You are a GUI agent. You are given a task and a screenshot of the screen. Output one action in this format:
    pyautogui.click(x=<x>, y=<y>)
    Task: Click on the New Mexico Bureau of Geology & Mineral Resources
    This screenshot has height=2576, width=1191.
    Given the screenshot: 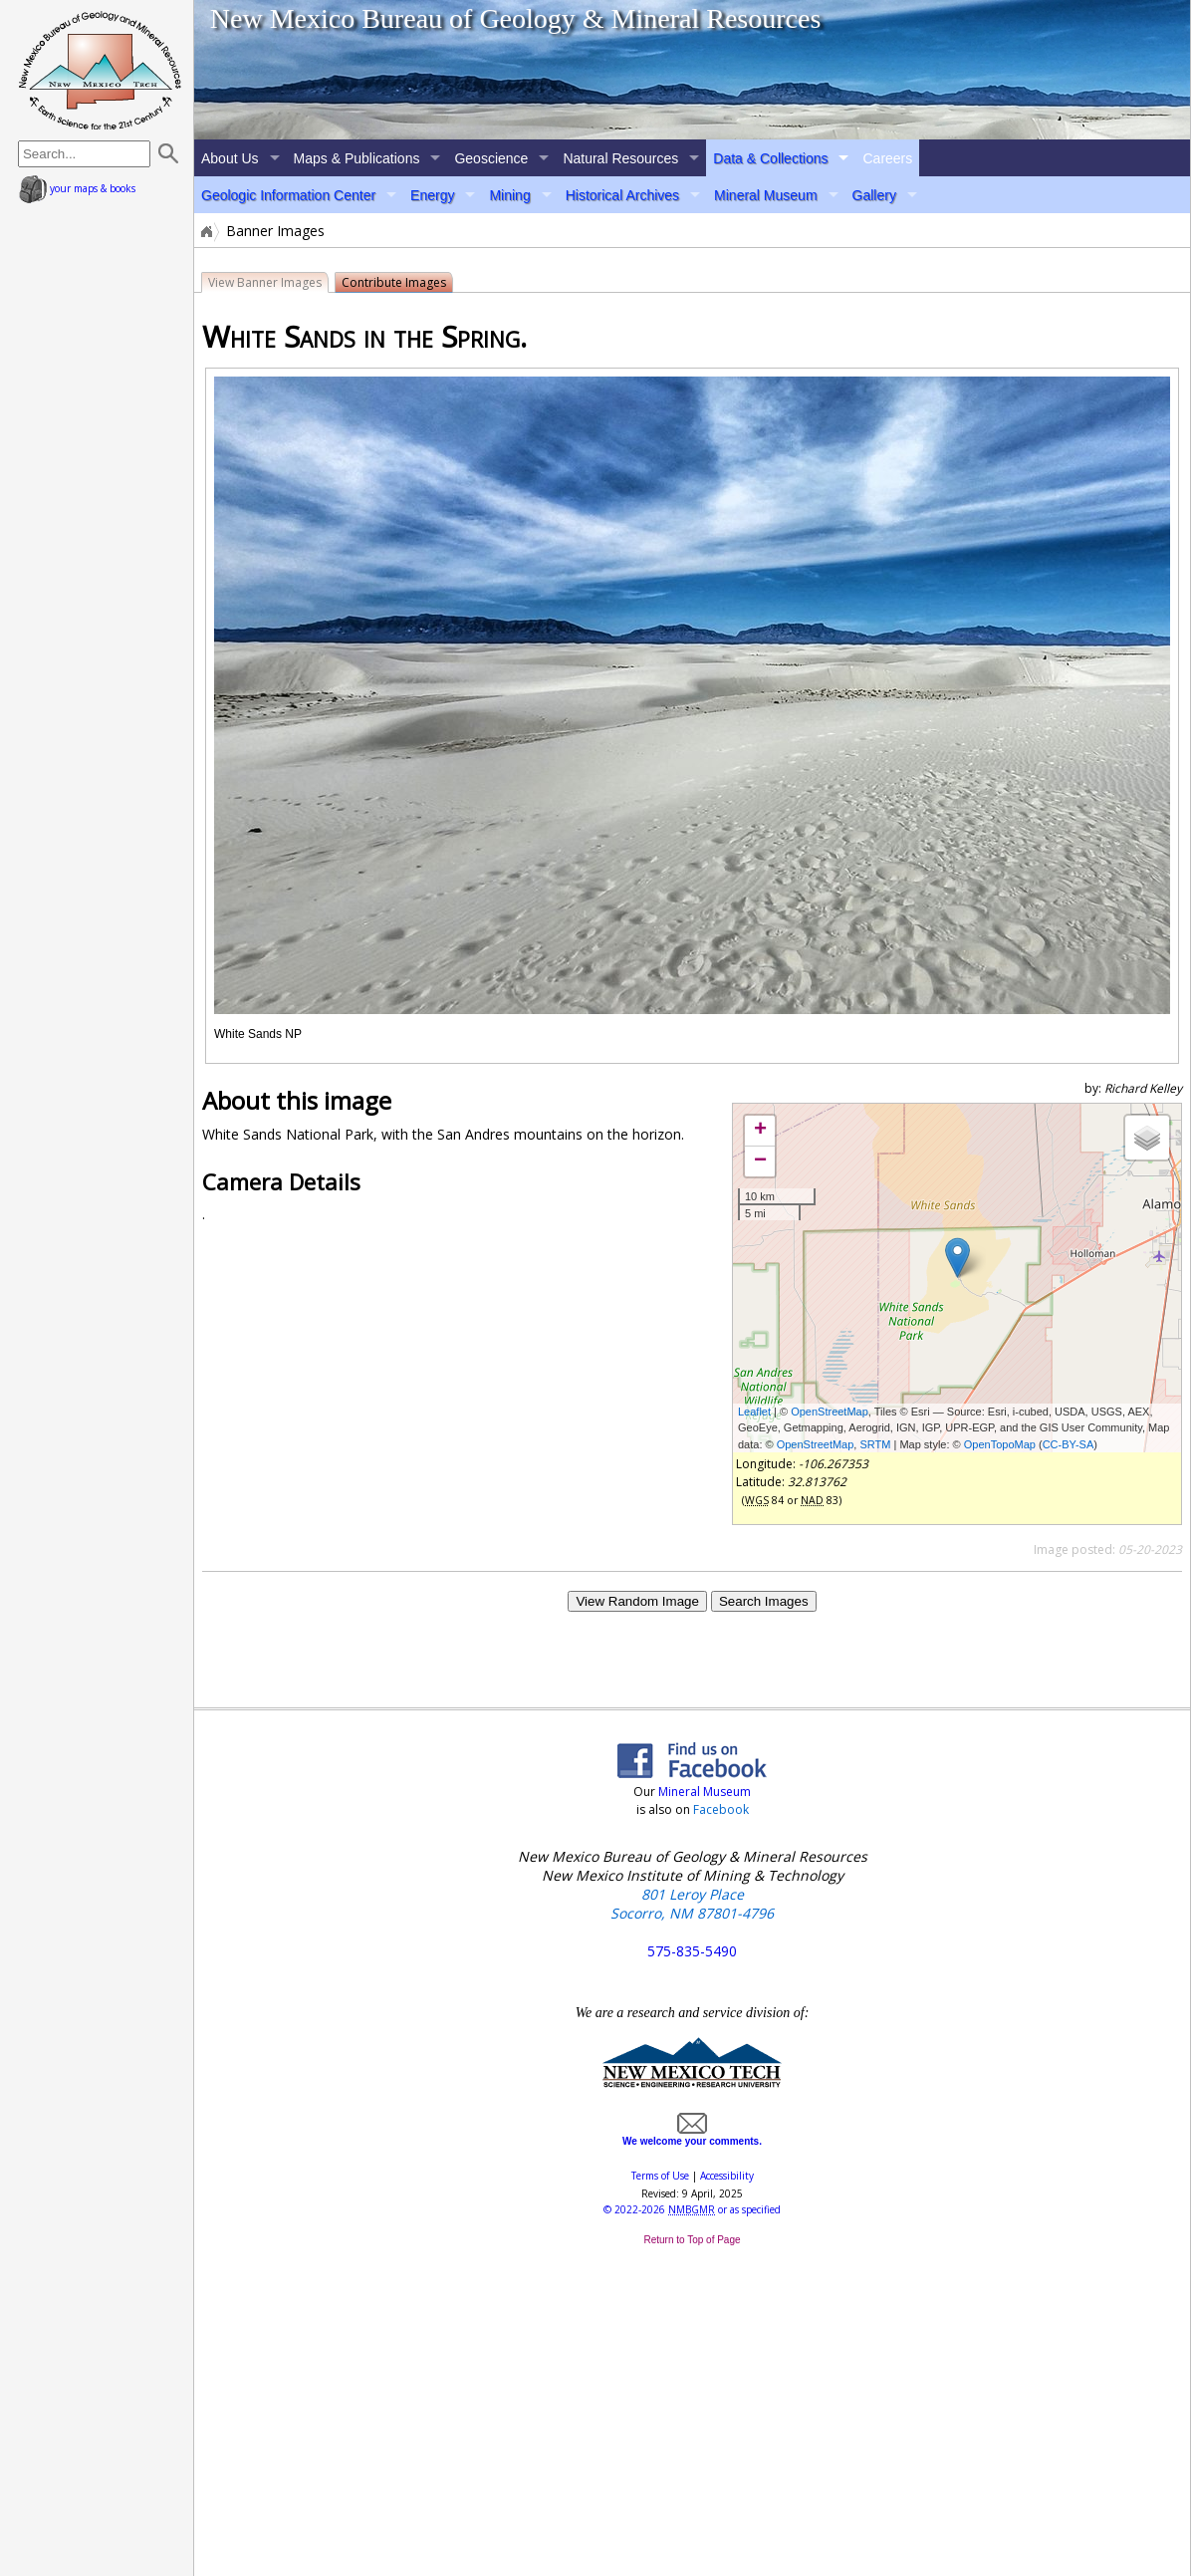 What is the action you would take?
    pyautogui.click(x=516, y=18)
    